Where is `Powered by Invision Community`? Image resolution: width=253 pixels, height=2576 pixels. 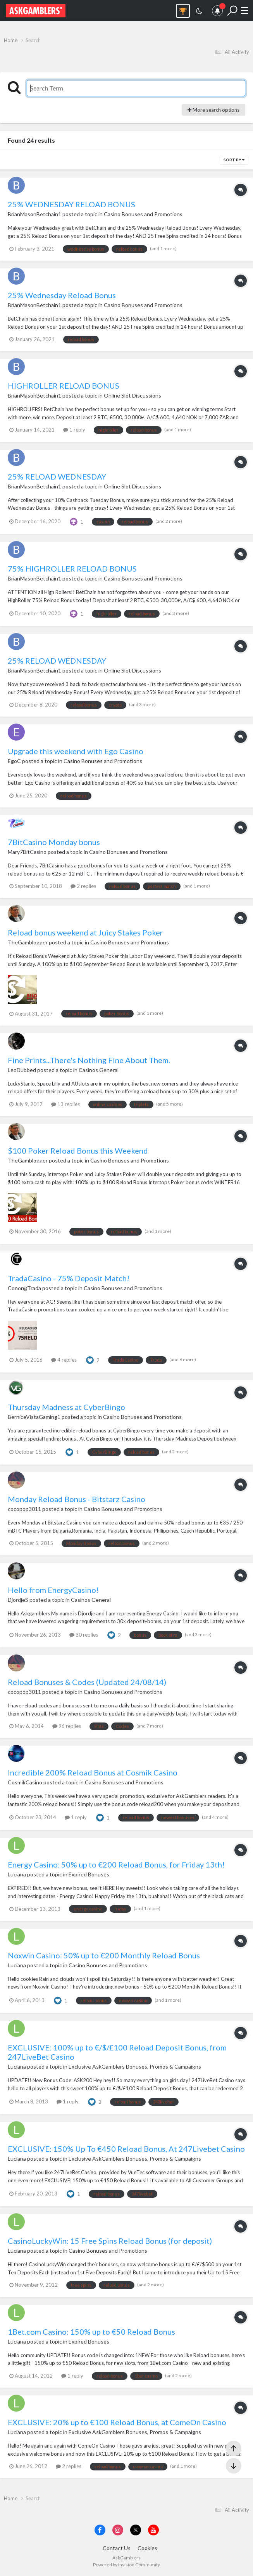
Powered by Invision Community is located at coordinates (126, 2564).